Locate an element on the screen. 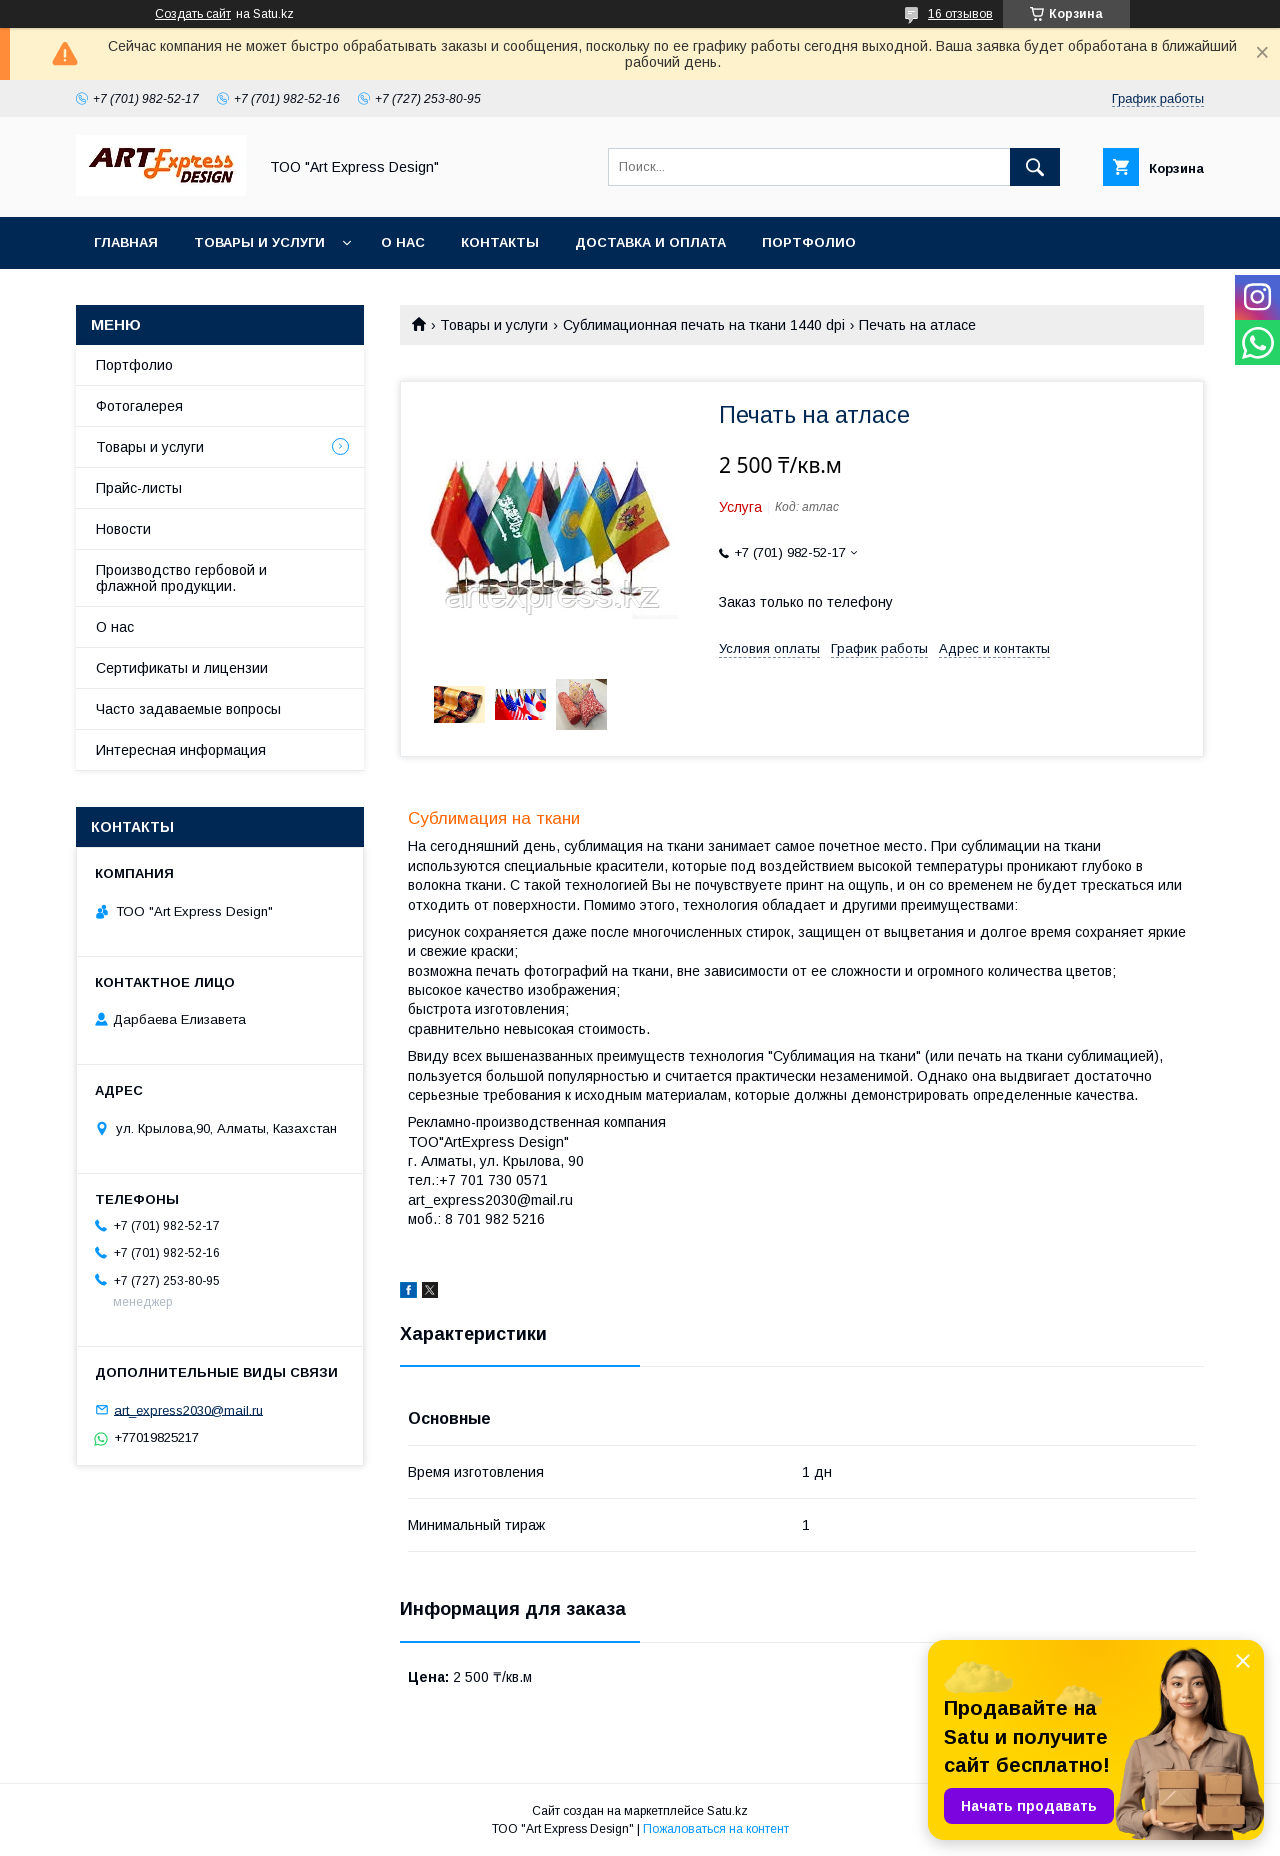 The width and height of the screenshot is (1280, 1856). Прайс-листы is located at coordinates (139, 488).